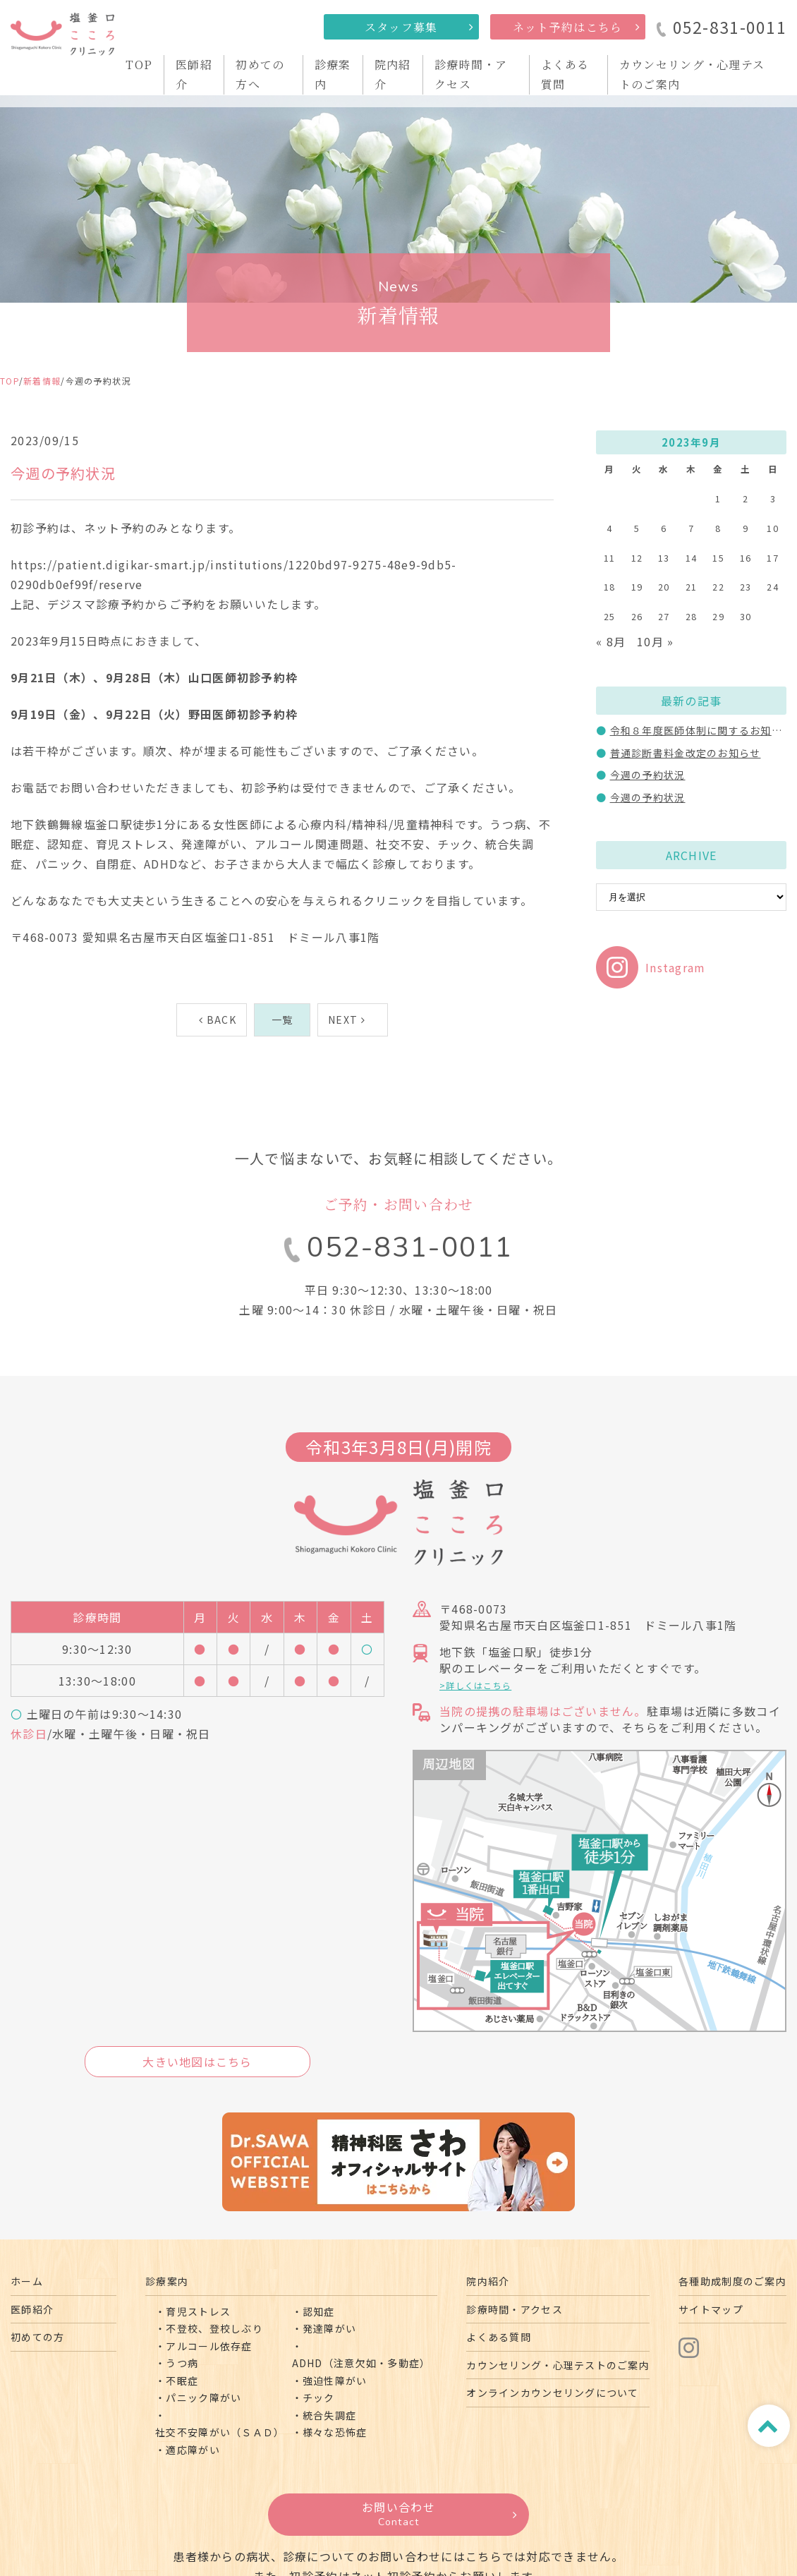 Image resolution: width=797 pixels, height=2576 pixels. What do you see at coordinates (475, 1685) in the screenshot?
I see `>詳しくはこちら` at bounding box center [475, 1685].